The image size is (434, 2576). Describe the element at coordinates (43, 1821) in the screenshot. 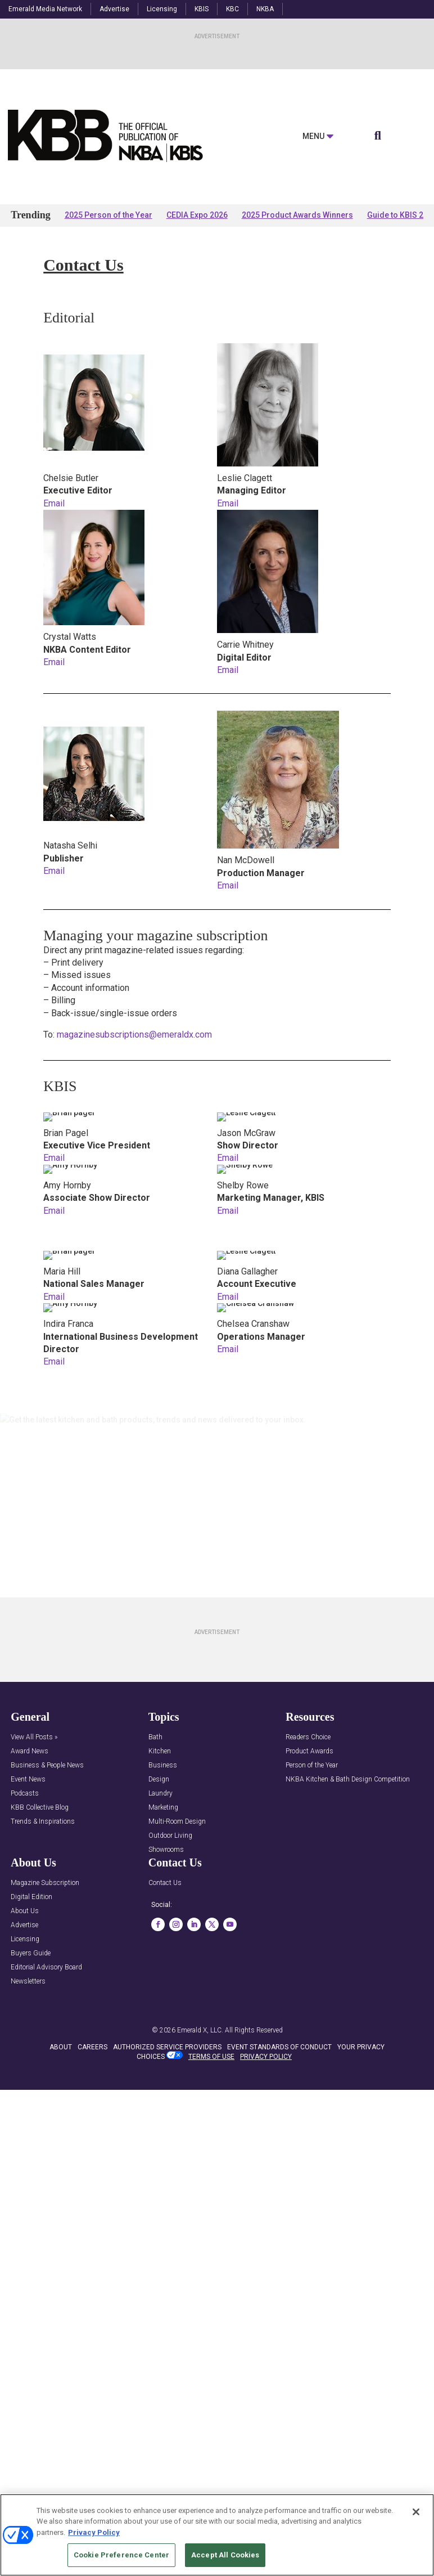

I see `Trends & Inspirations` at that location.